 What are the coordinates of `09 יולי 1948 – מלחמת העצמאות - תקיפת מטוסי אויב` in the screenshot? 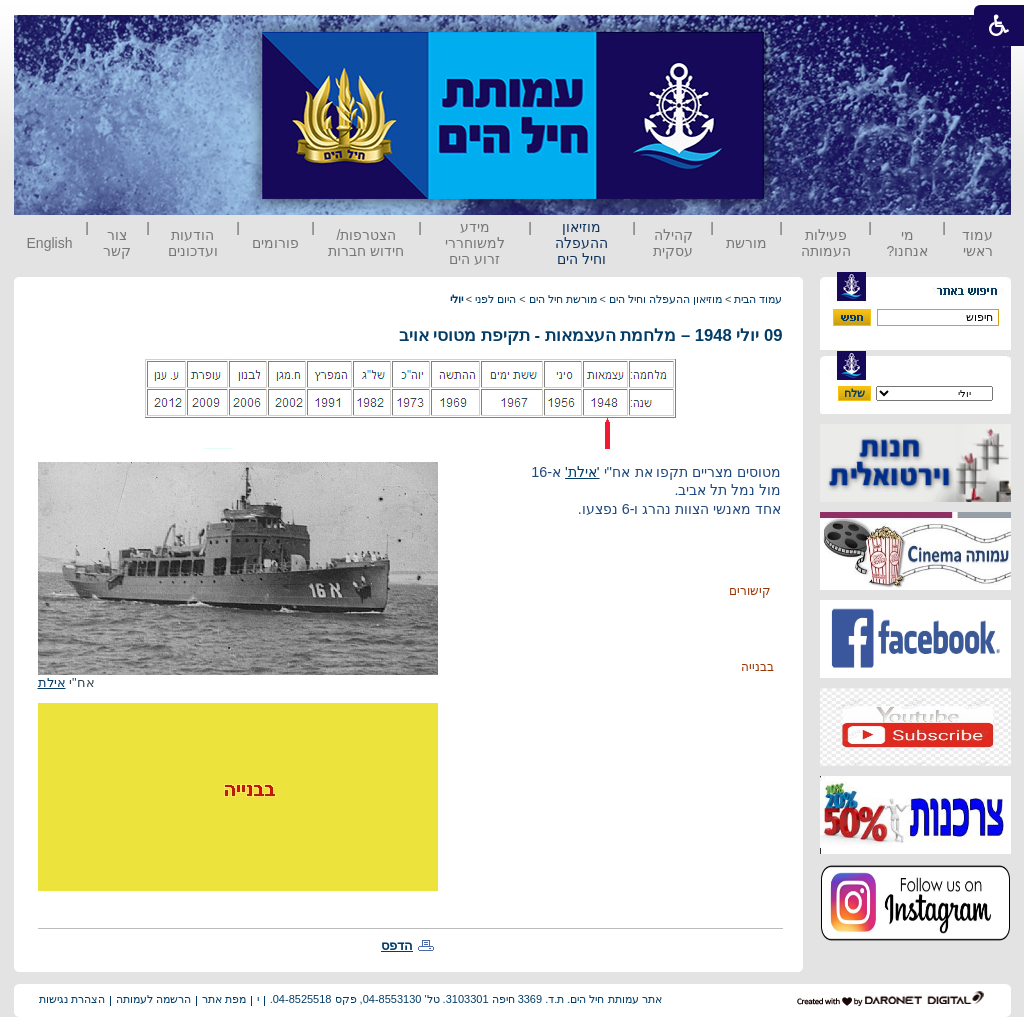 It's located at (591, 335).